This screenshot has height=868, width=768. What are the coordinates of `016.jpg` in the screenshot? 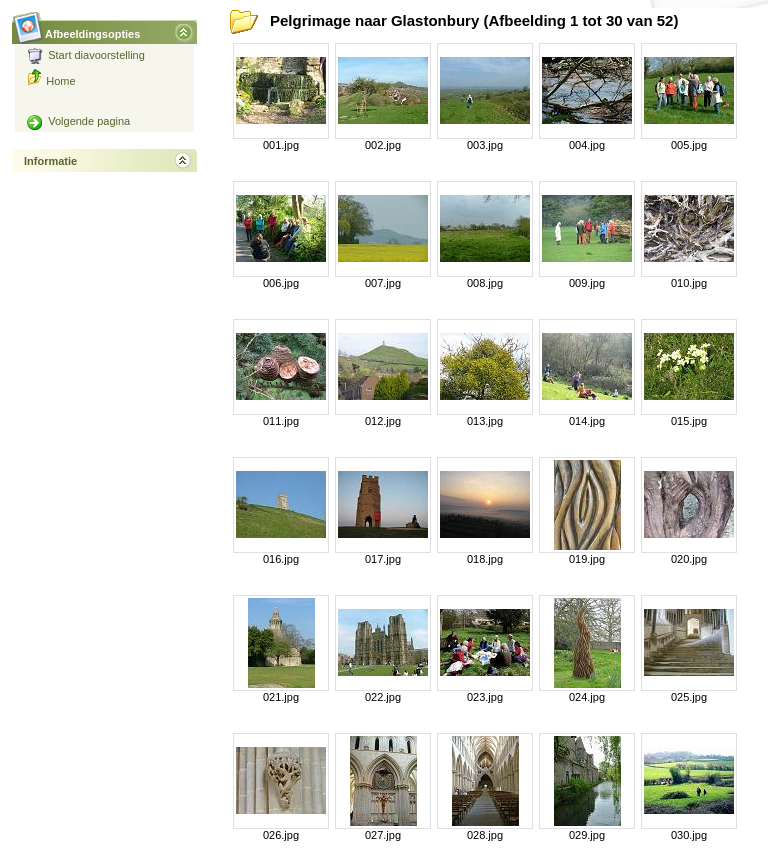 It's located at (281, 559).